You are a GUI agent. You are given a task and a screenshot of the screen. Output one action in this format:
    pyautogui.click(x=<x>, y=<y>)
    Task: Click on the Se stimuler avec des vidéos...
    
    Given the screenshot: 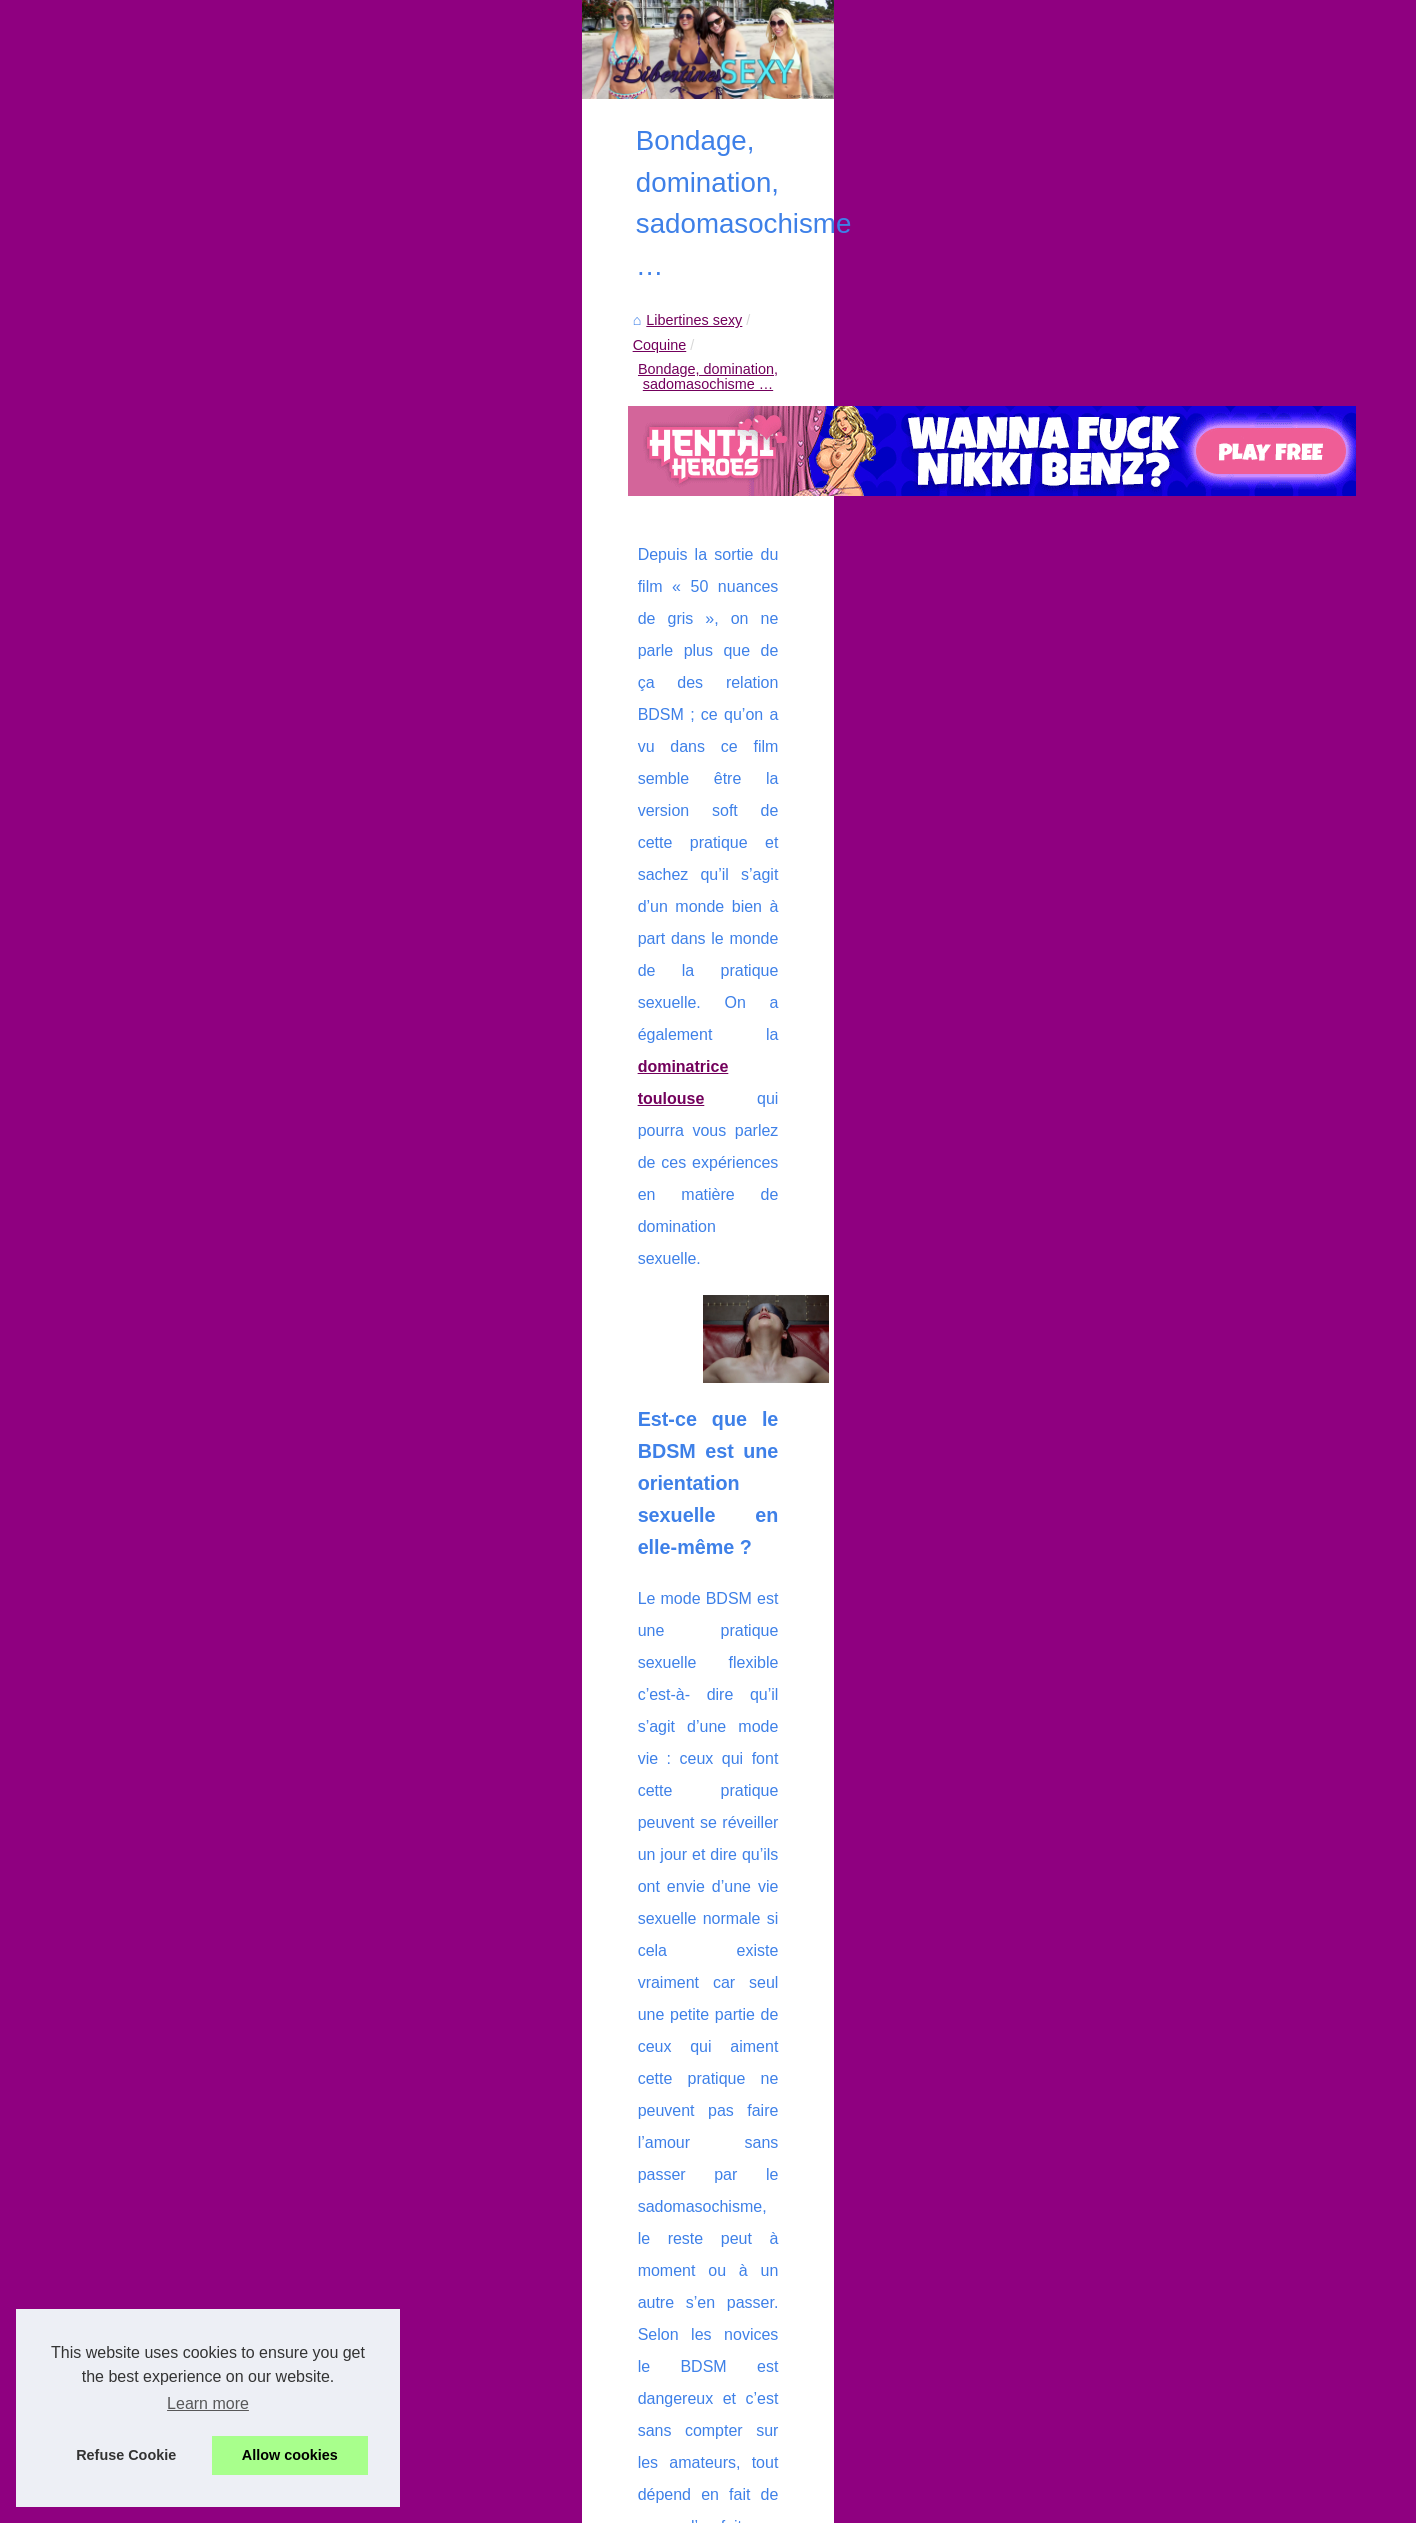 What is the action you would take?
    pyautogui.click(x=228, y=872)
    